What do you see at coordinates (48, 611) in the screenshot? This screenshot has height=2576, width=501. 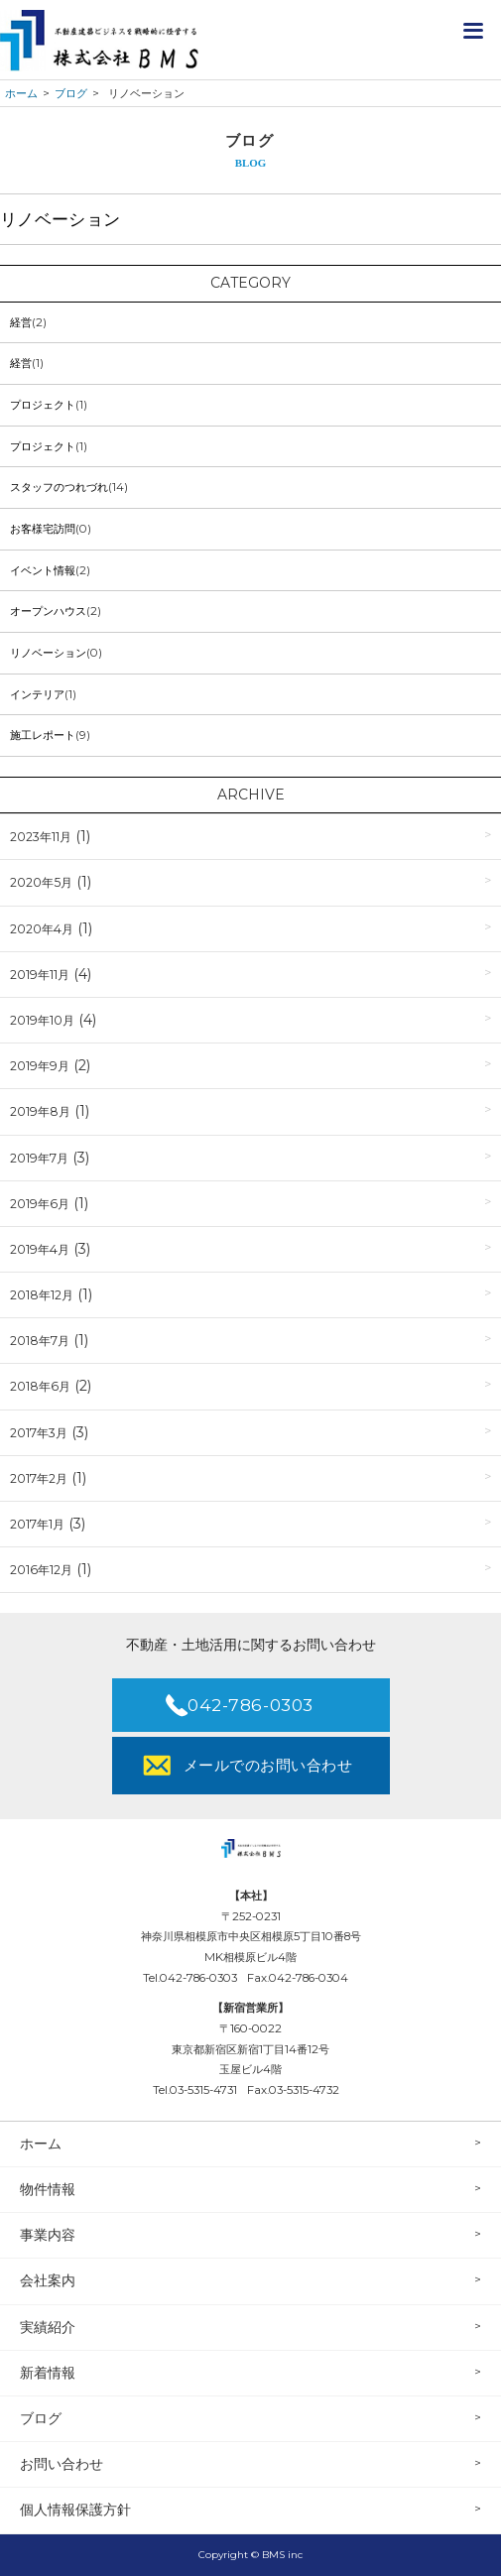 I see `オープンハウス` at bounding box center [48, 611].